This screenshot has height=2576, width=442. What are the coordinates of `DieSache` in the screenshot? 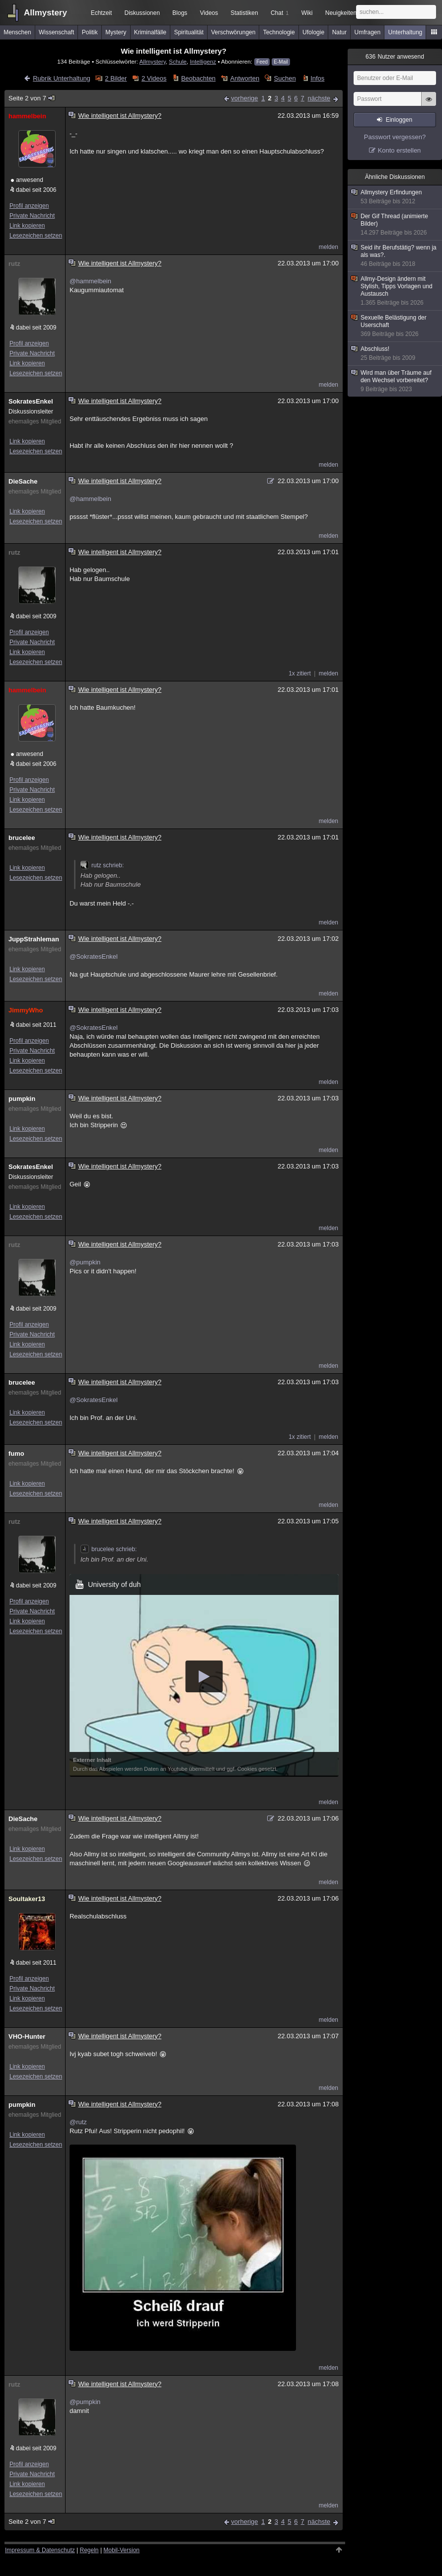 It's located at (23, 481).